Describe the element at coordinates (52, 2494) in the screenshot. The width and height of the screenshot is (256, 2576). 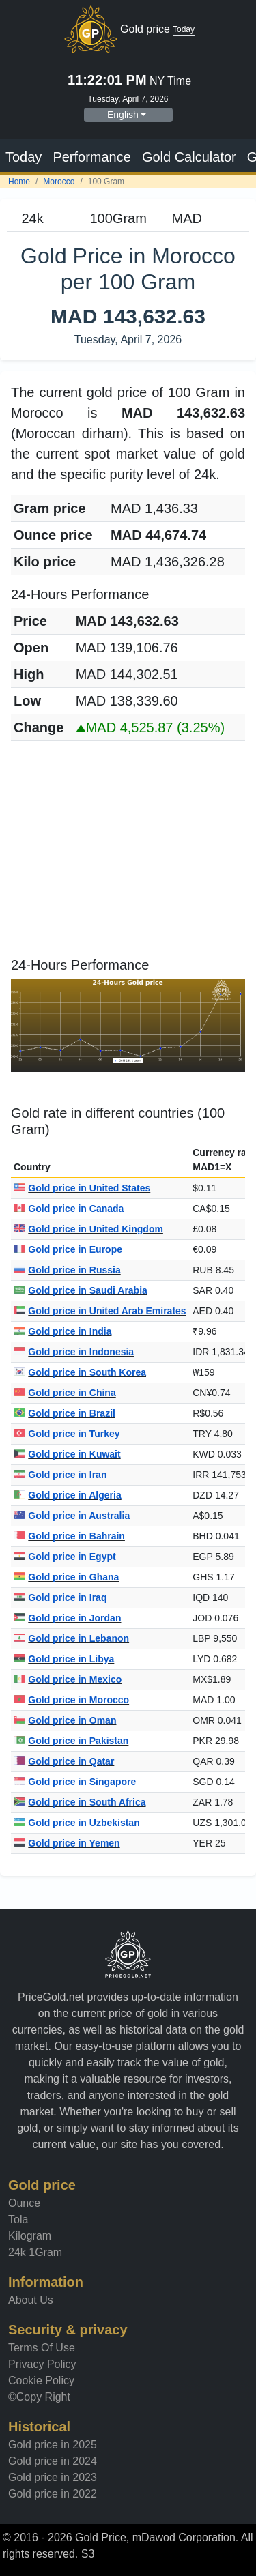
I see `Gold price in 2022` at that location.